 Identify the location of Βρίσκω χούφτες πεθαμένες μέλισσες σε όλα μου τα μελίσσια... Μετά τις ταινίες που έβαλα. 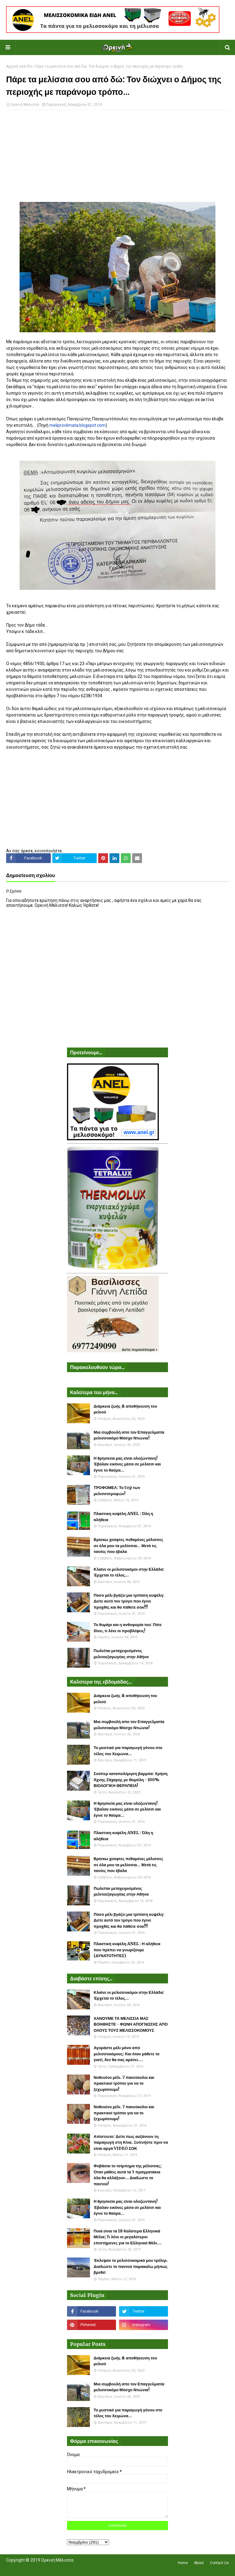
(128, 1545).